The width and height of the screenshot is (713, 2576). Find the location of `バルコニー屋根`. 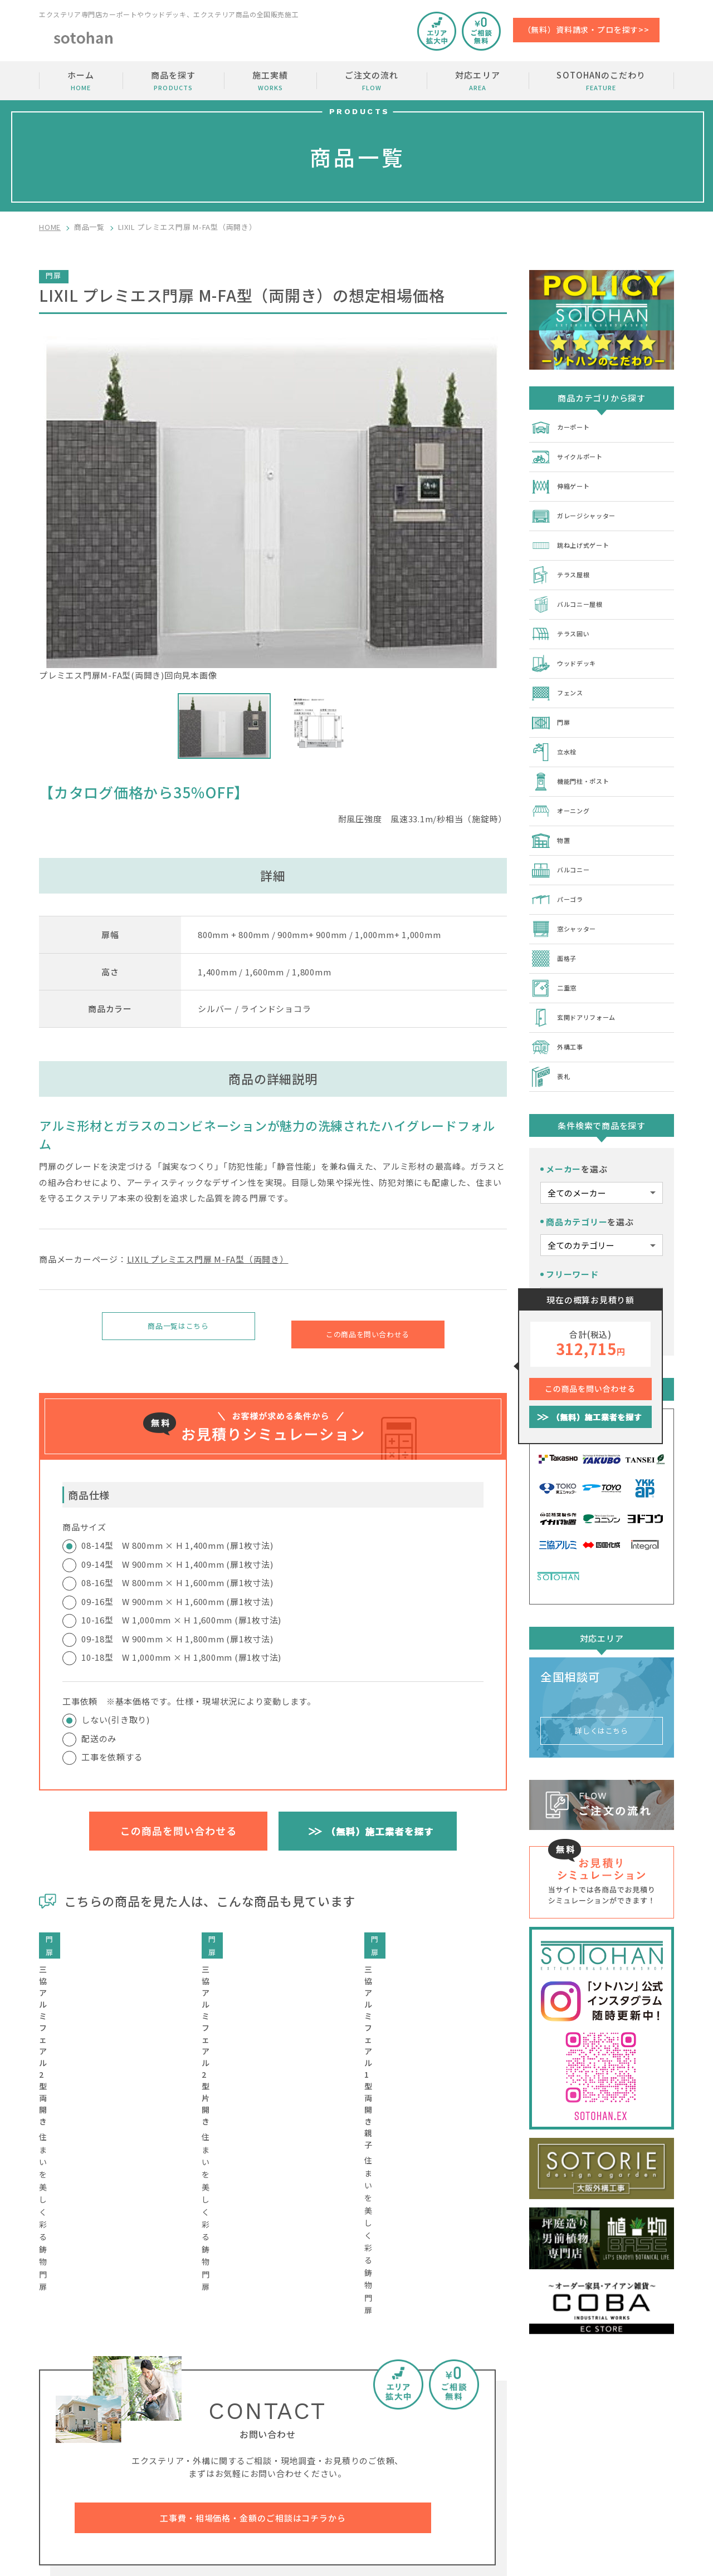

バルコニー屋根 is located at coordinates (572, 593).